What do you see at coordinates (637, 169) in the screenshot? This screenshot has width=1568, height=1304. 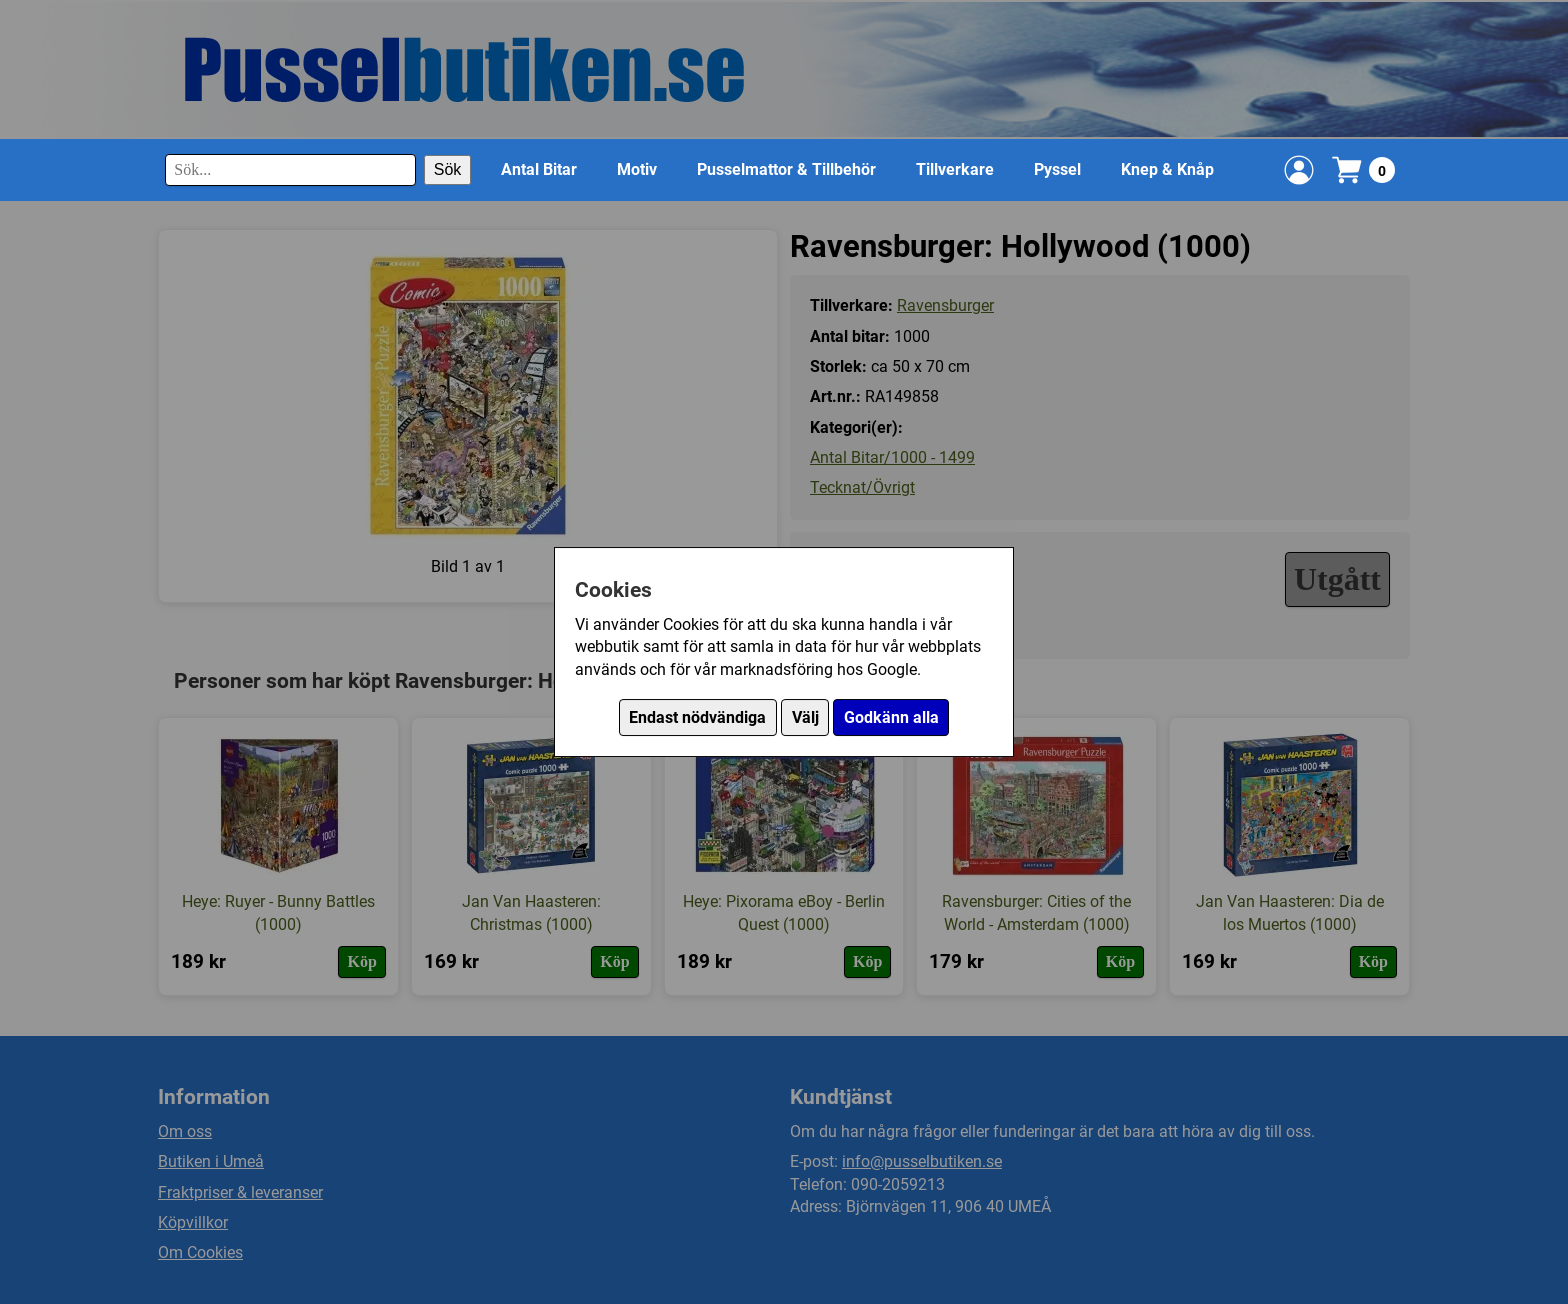 I see `Motiv` at bounding box center [637, 169].